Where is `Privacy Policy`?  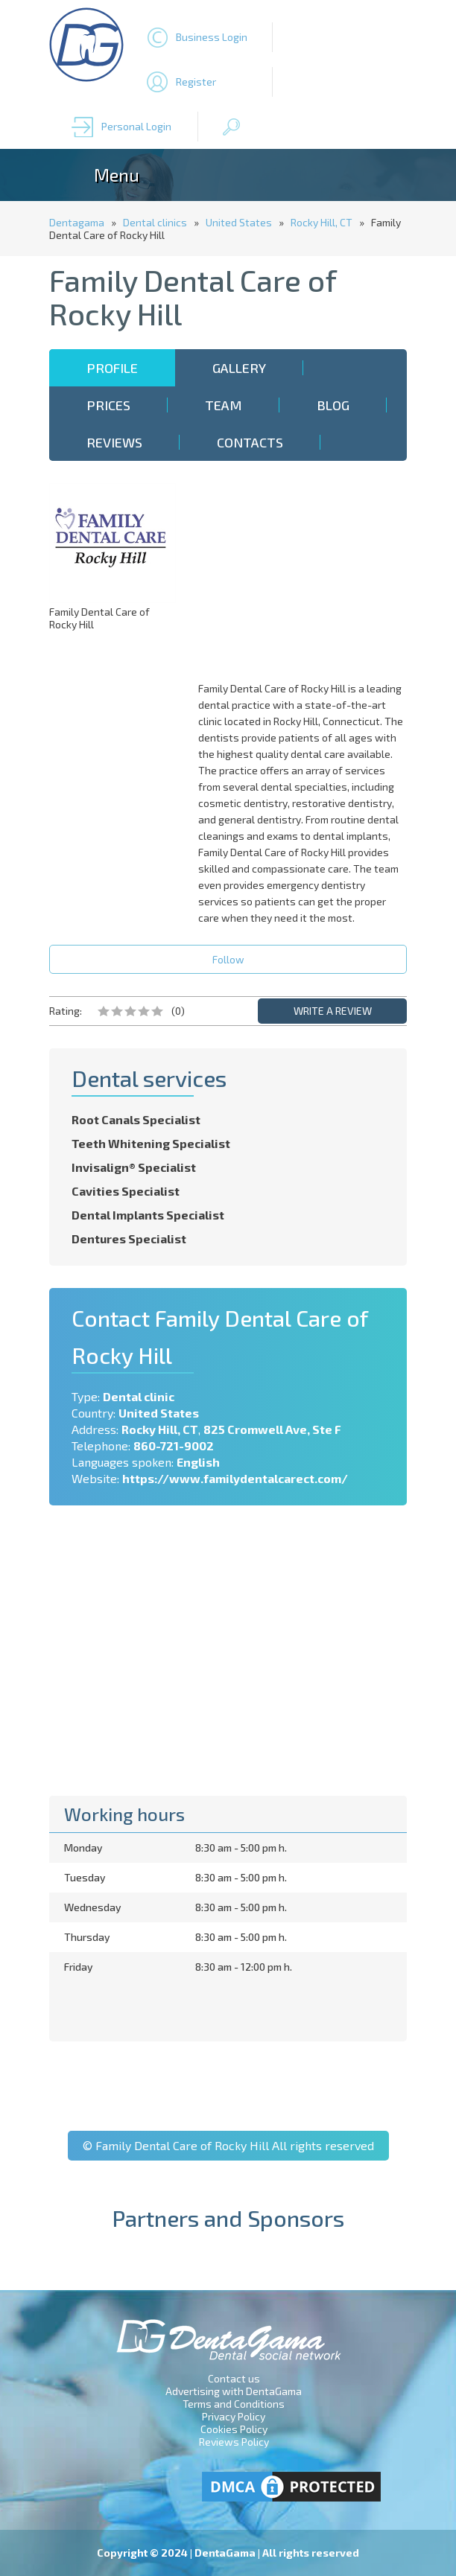
Privacy Policy is located at coordinates (233, 2416).